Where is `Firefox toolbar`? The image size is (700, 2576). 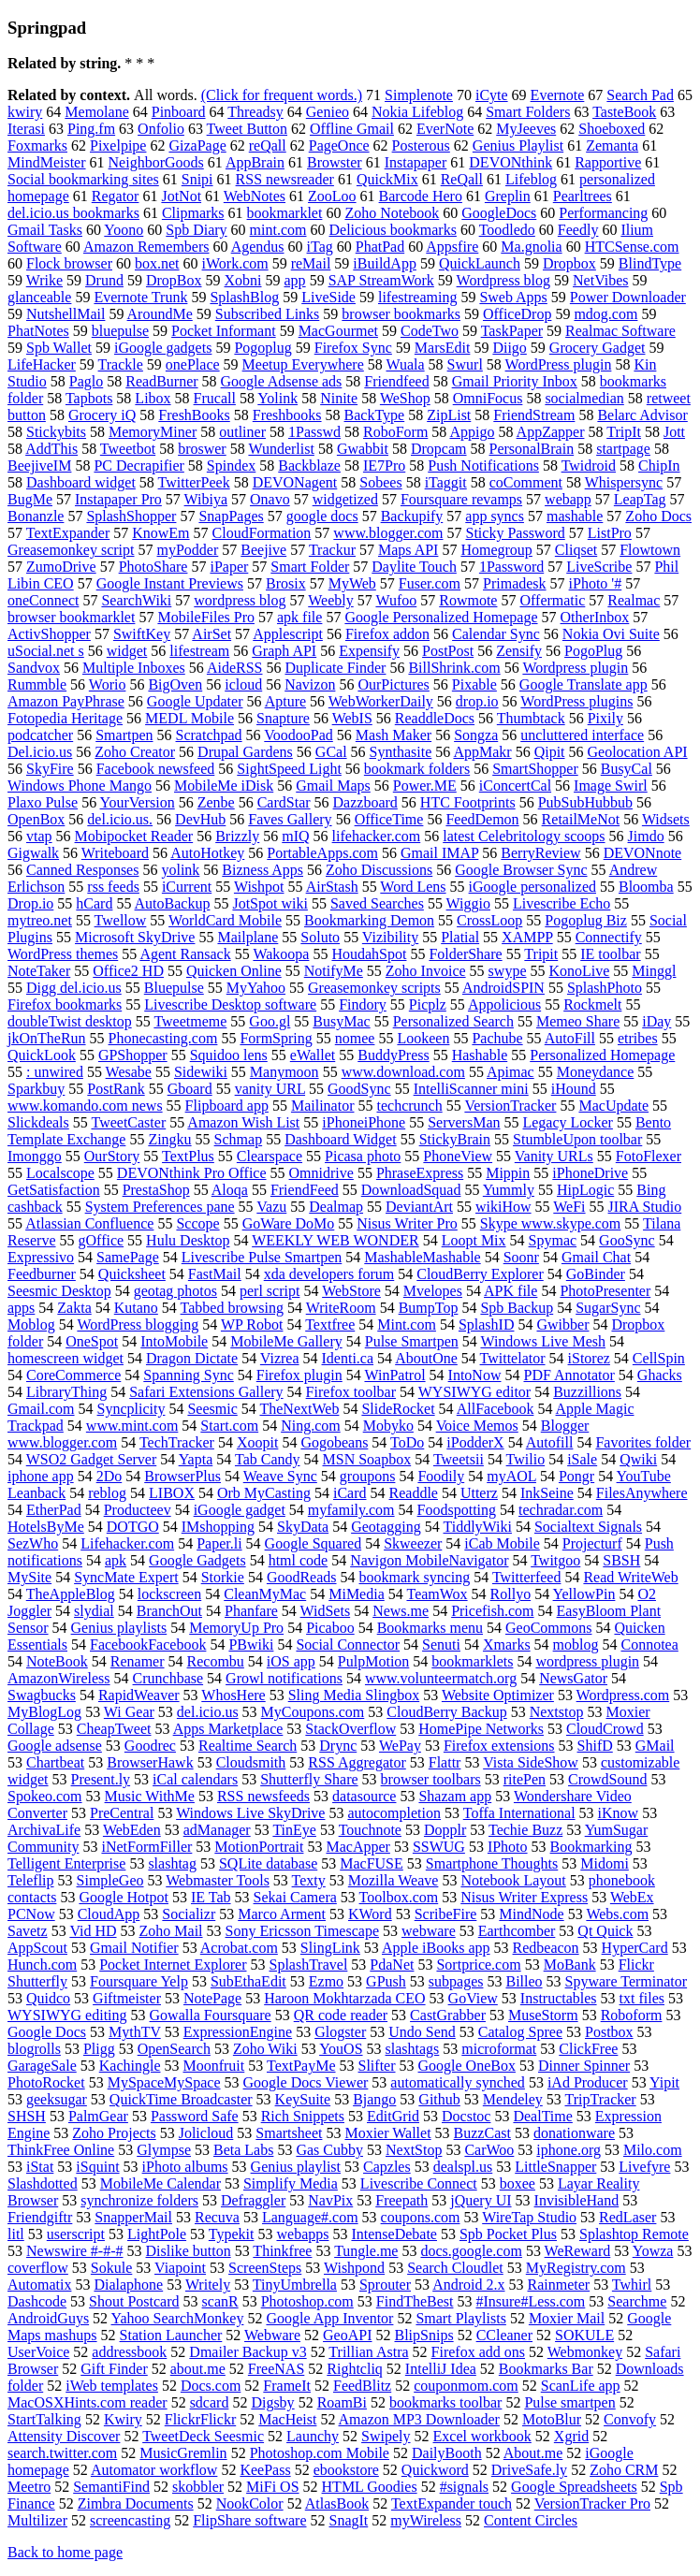 Firefox toolbar is located at coordinates (351, 1392).